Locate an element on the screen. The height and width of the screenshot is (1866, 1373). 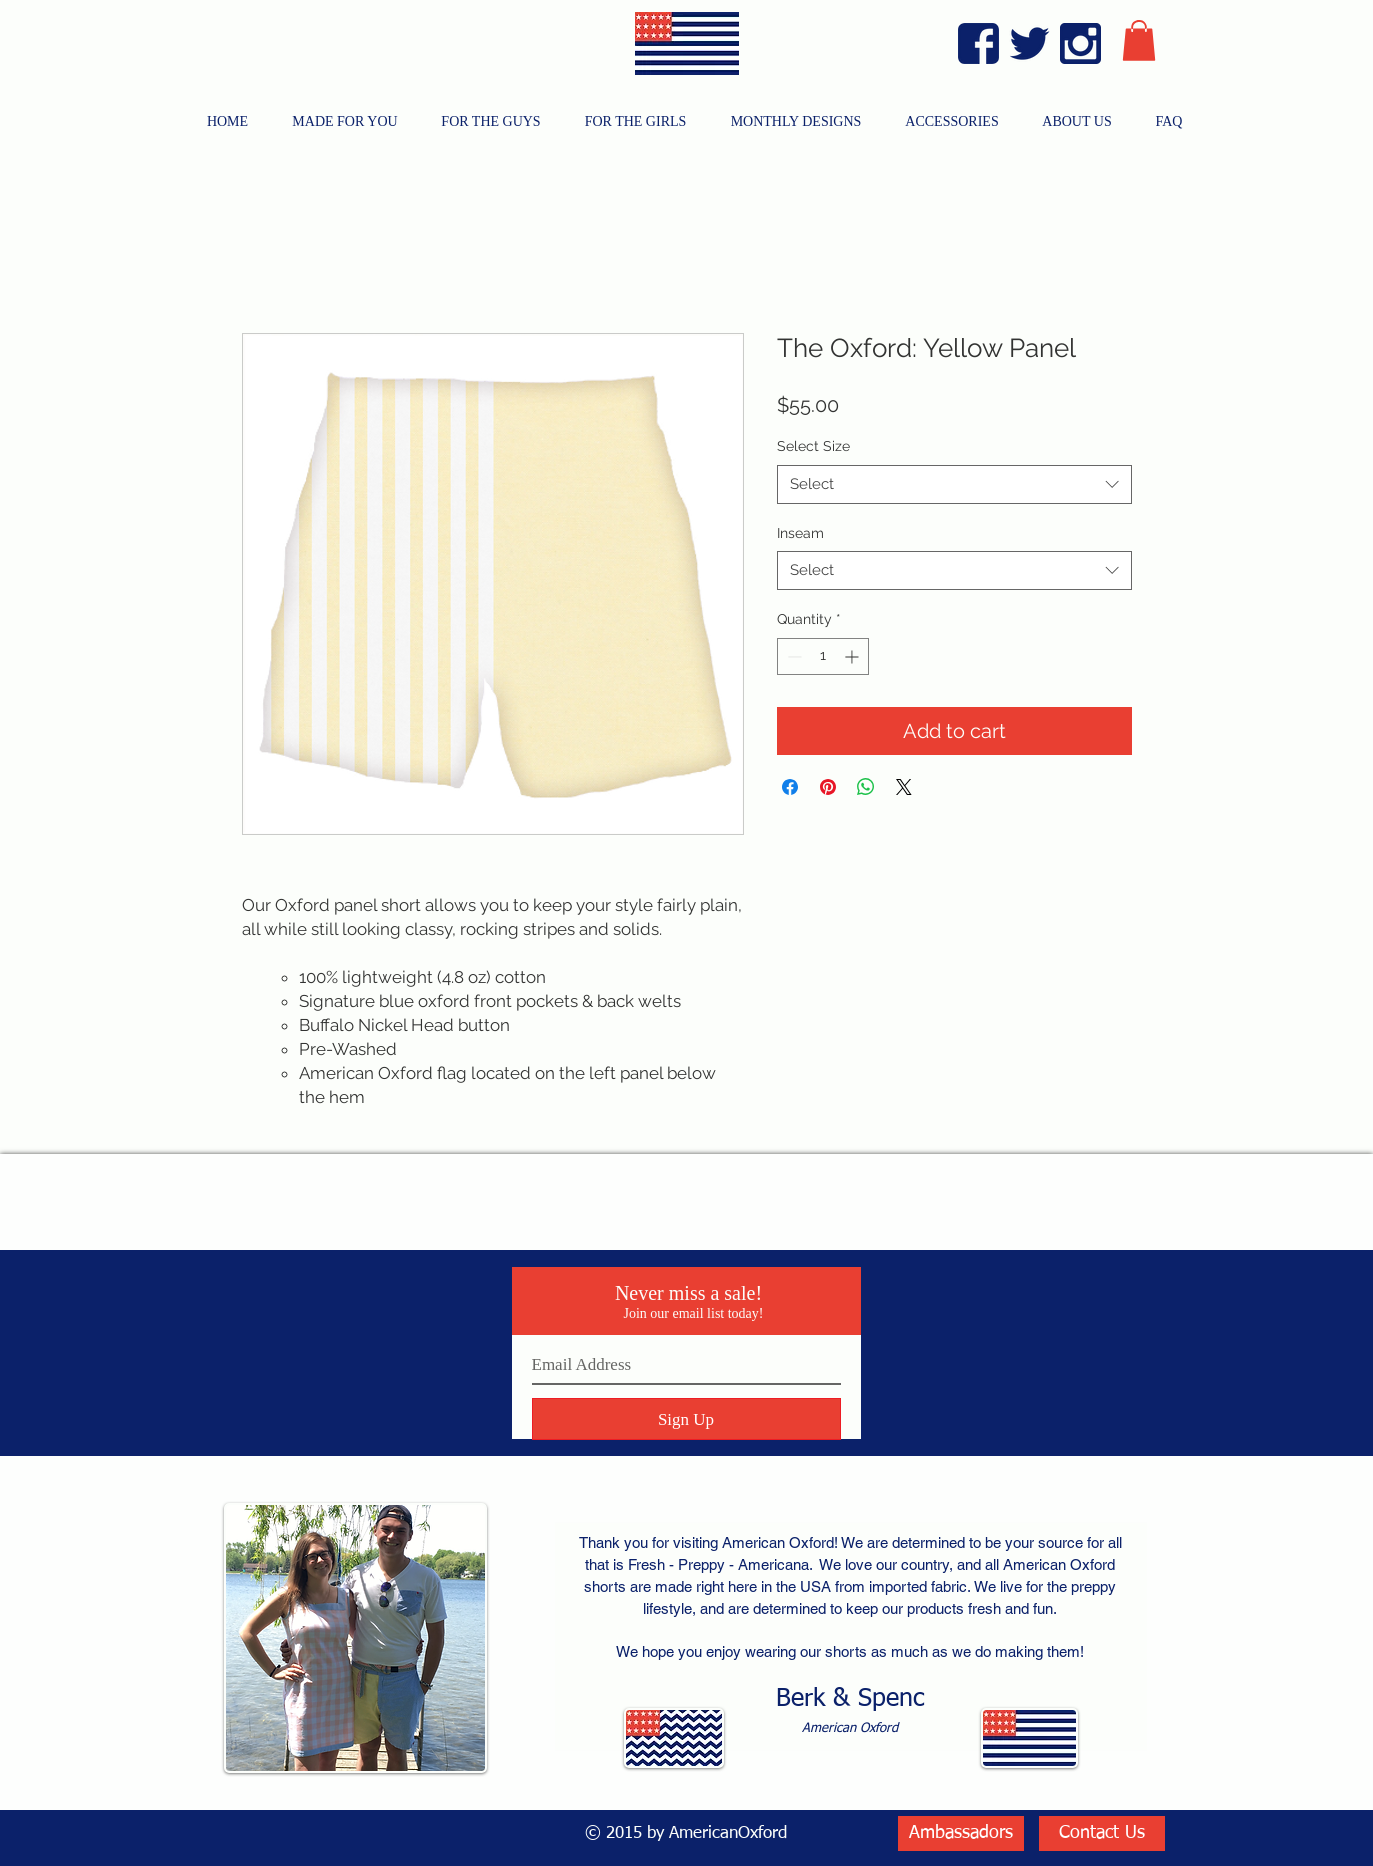
[Pin on Pinterest] is located at coordinates (828, 787).